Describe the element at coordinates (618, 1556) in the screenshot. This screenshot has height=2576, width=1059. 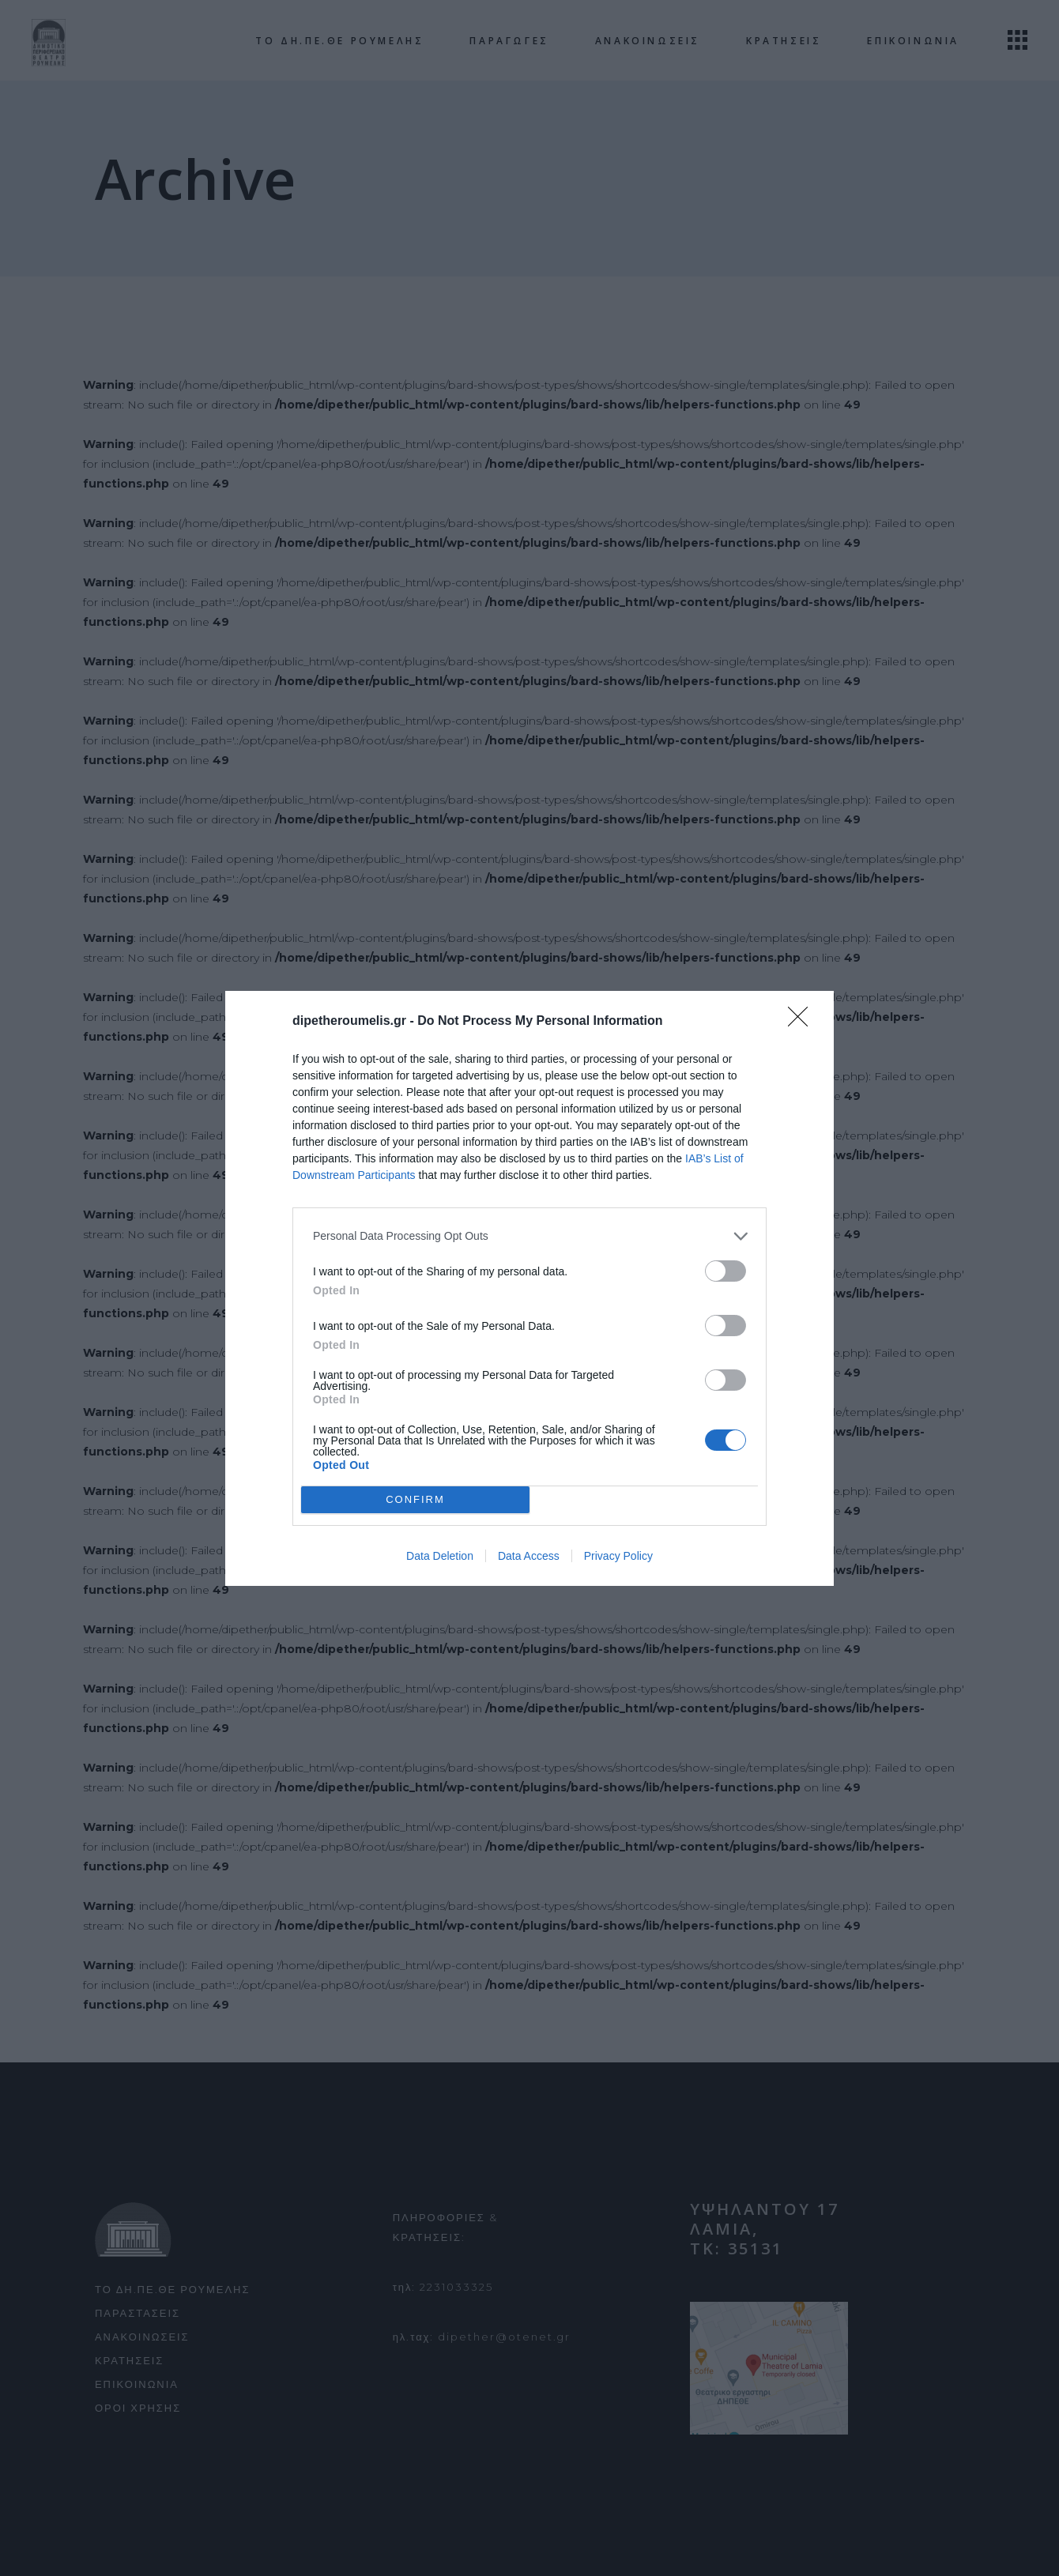
I see `Privacy Policy` at that location.